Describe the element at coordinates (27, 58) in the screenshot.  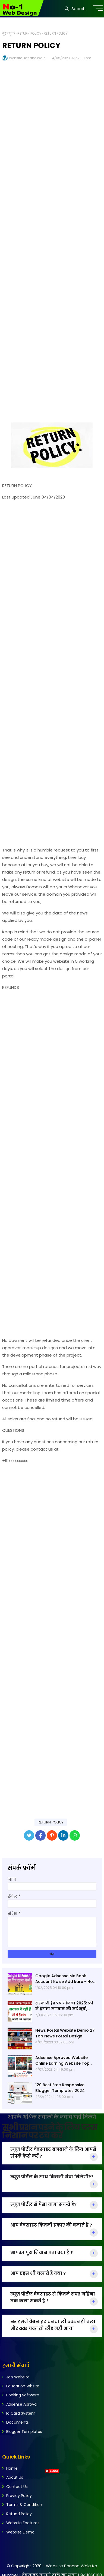
I see `Website Banane Wale` at that location.